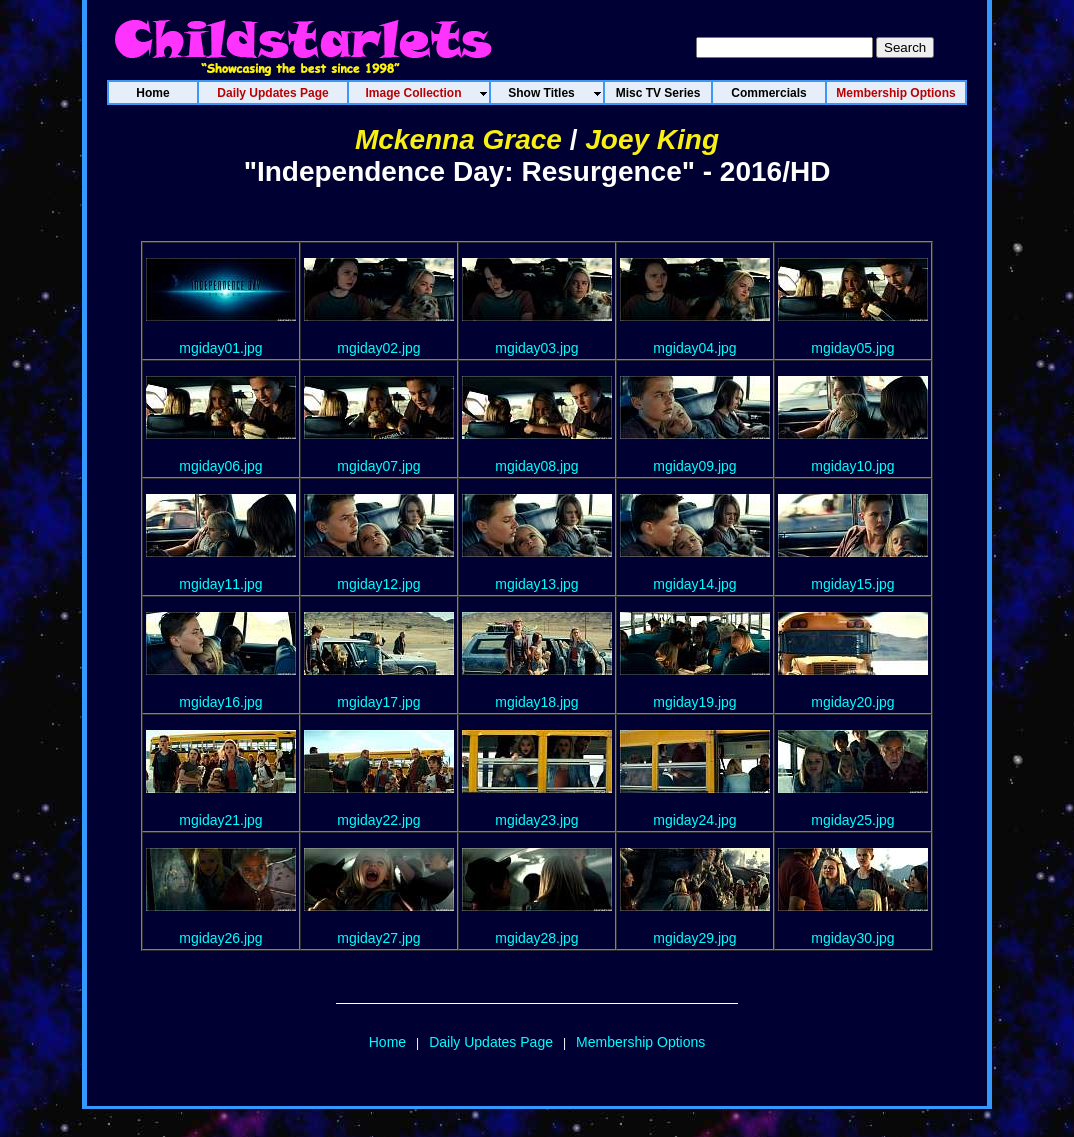 The width and height of the screenshot is (1074, 1137). Describe the element at coordinates (378, 938) in the screenshot. I see `mgiday27.jpg` at that location.